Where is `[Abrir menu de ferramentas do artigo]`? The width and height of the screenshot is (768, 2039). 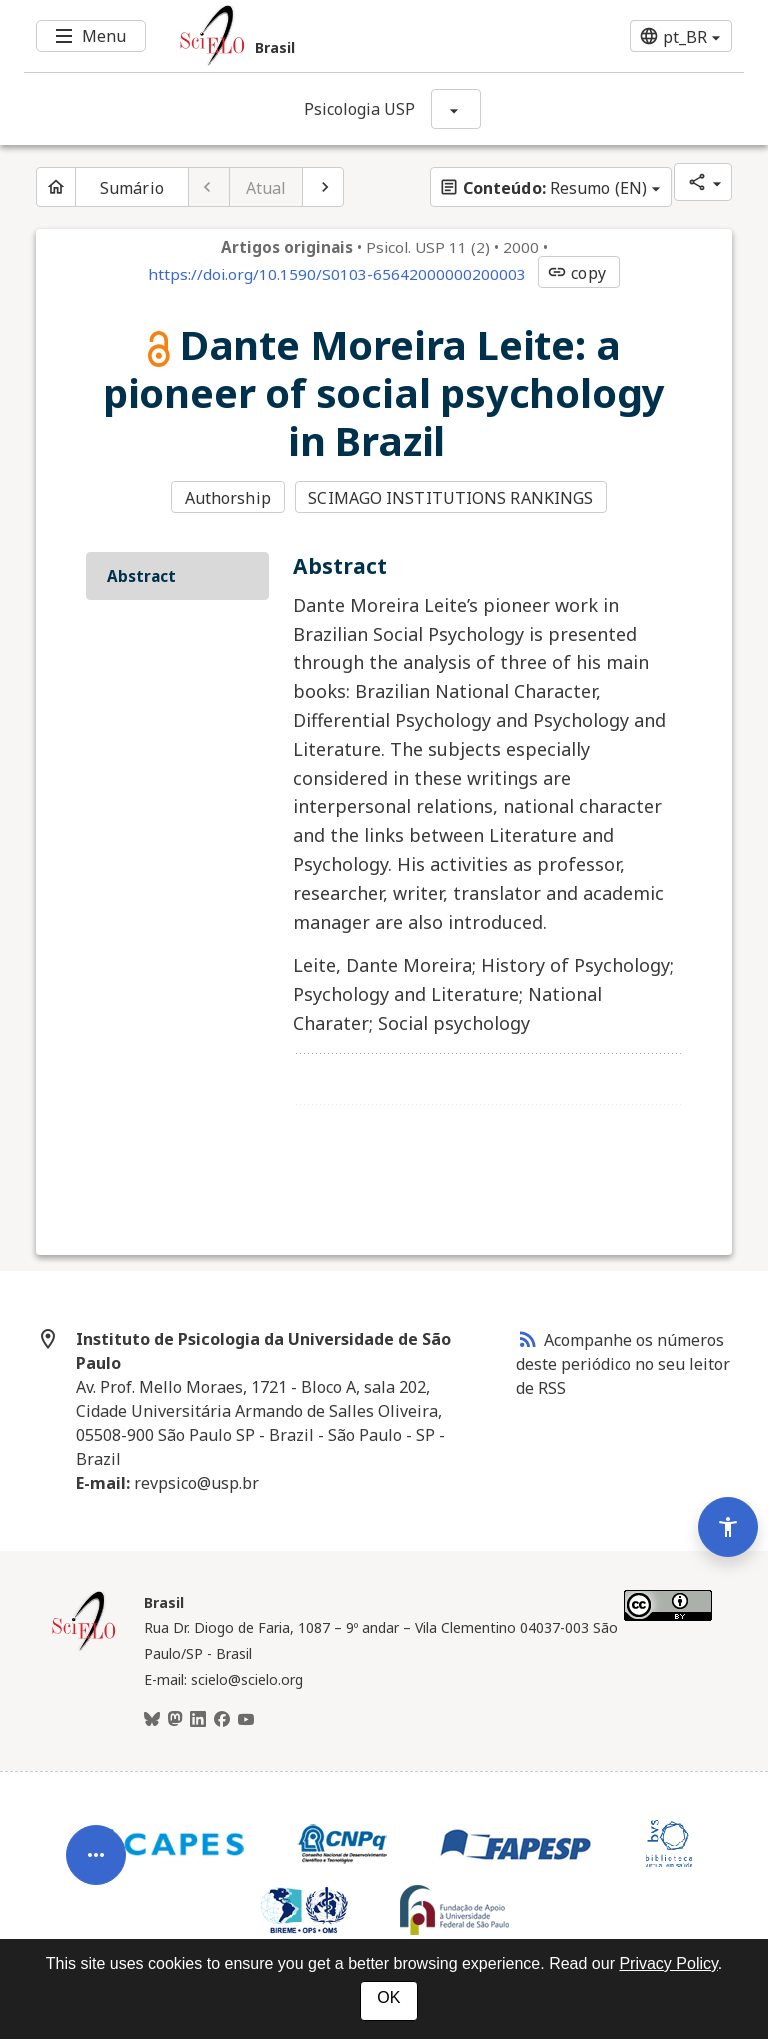
[Abrir menu de ferramentas do artigo] is located at coordinates (96, 1869).